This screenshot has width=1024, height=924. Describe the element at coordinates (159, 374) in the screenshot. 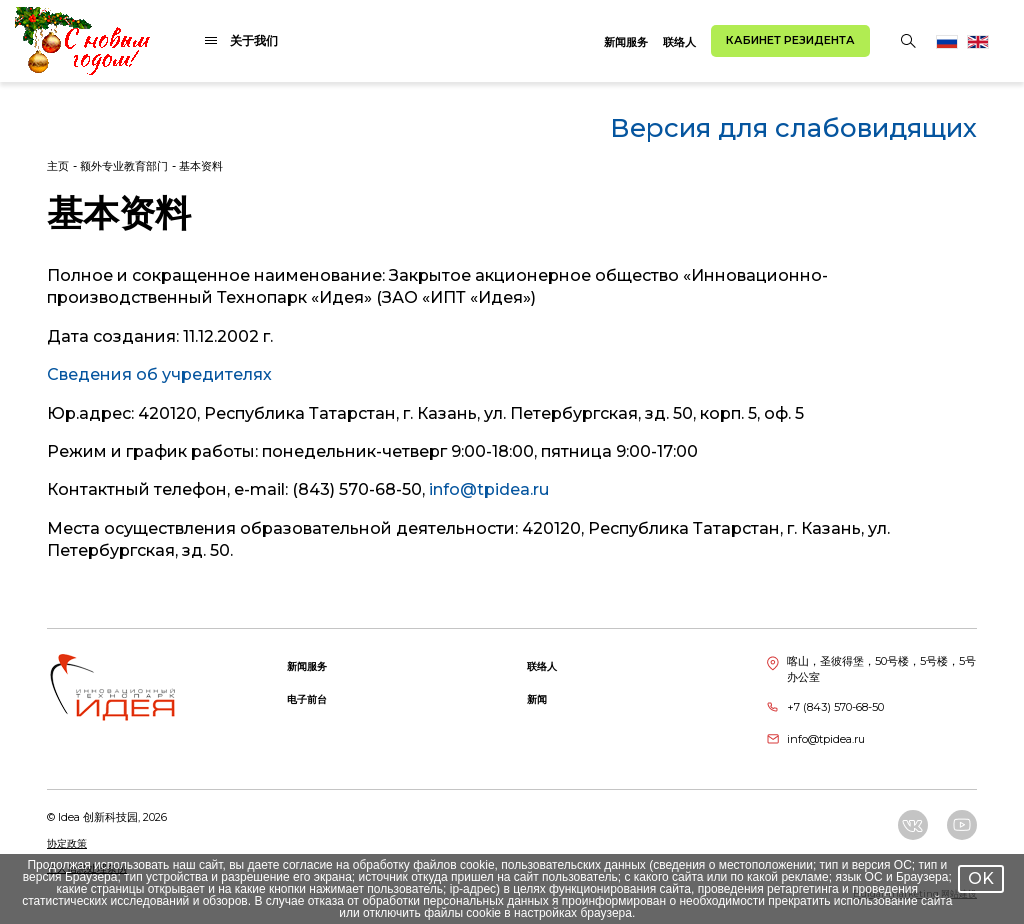

I see `Сведения об учредителях` at that location.